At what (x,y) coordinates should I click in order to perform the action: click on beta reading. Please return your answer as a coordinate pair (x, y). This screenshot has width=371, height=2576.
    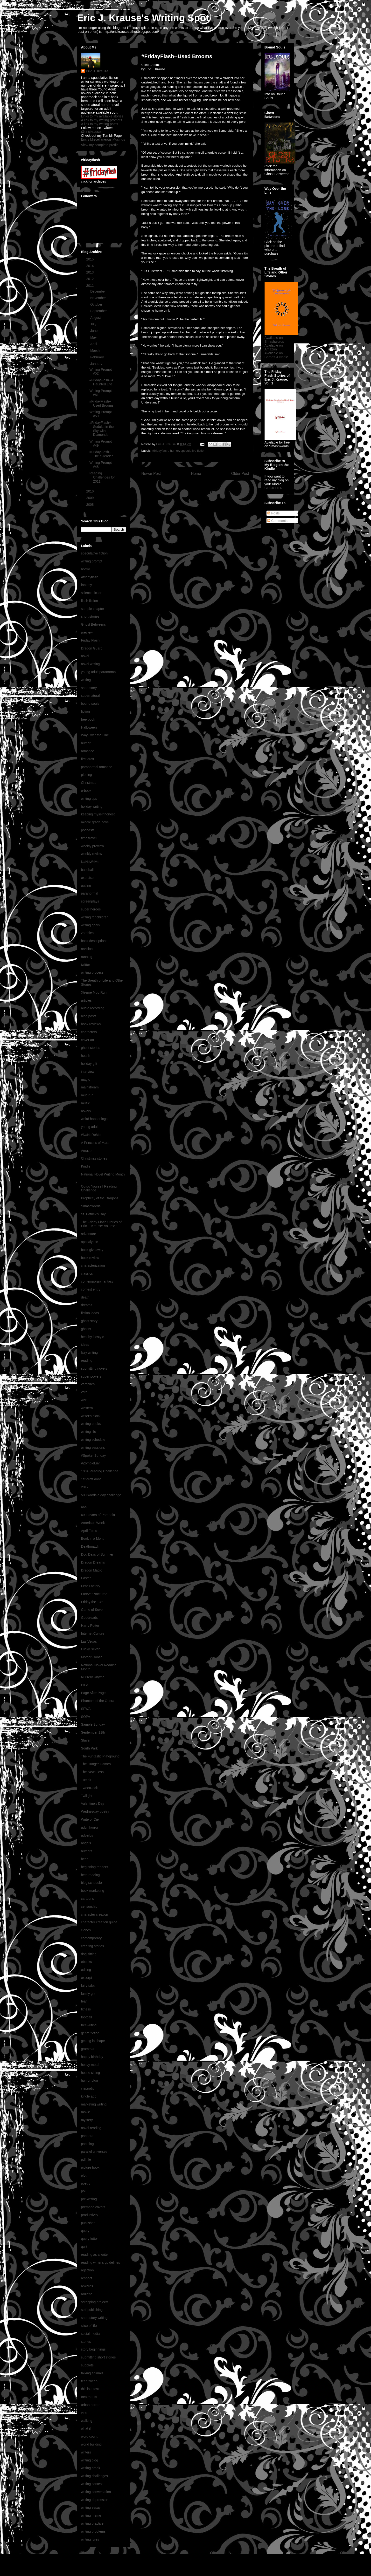
    Looking at the image, I should click on (90, 1875).